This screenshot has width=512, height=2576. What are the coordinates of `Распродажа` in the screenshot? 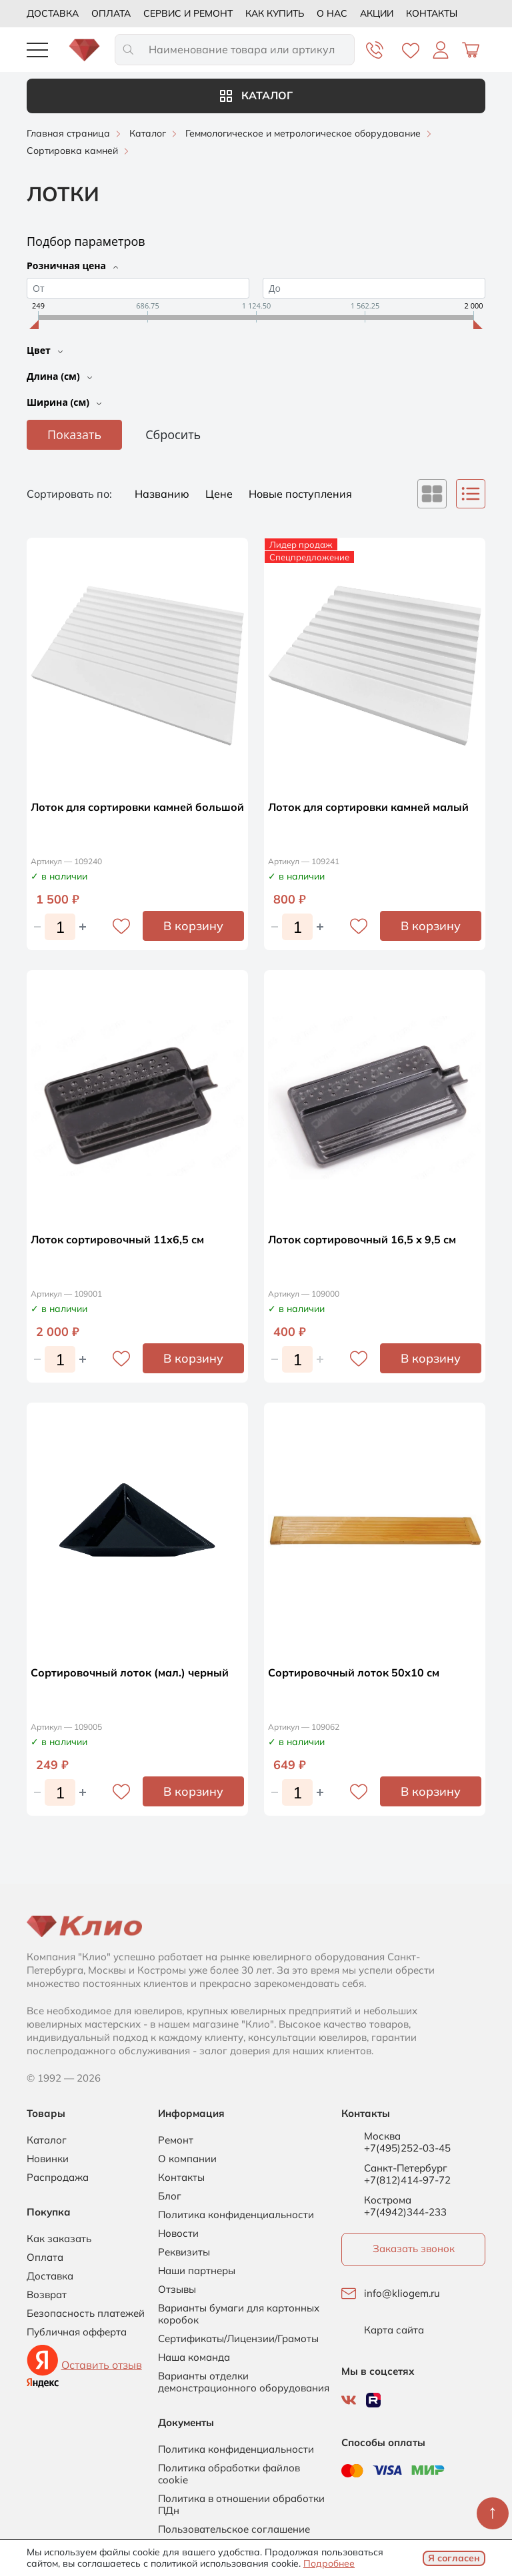 It's located at (58, 2178).